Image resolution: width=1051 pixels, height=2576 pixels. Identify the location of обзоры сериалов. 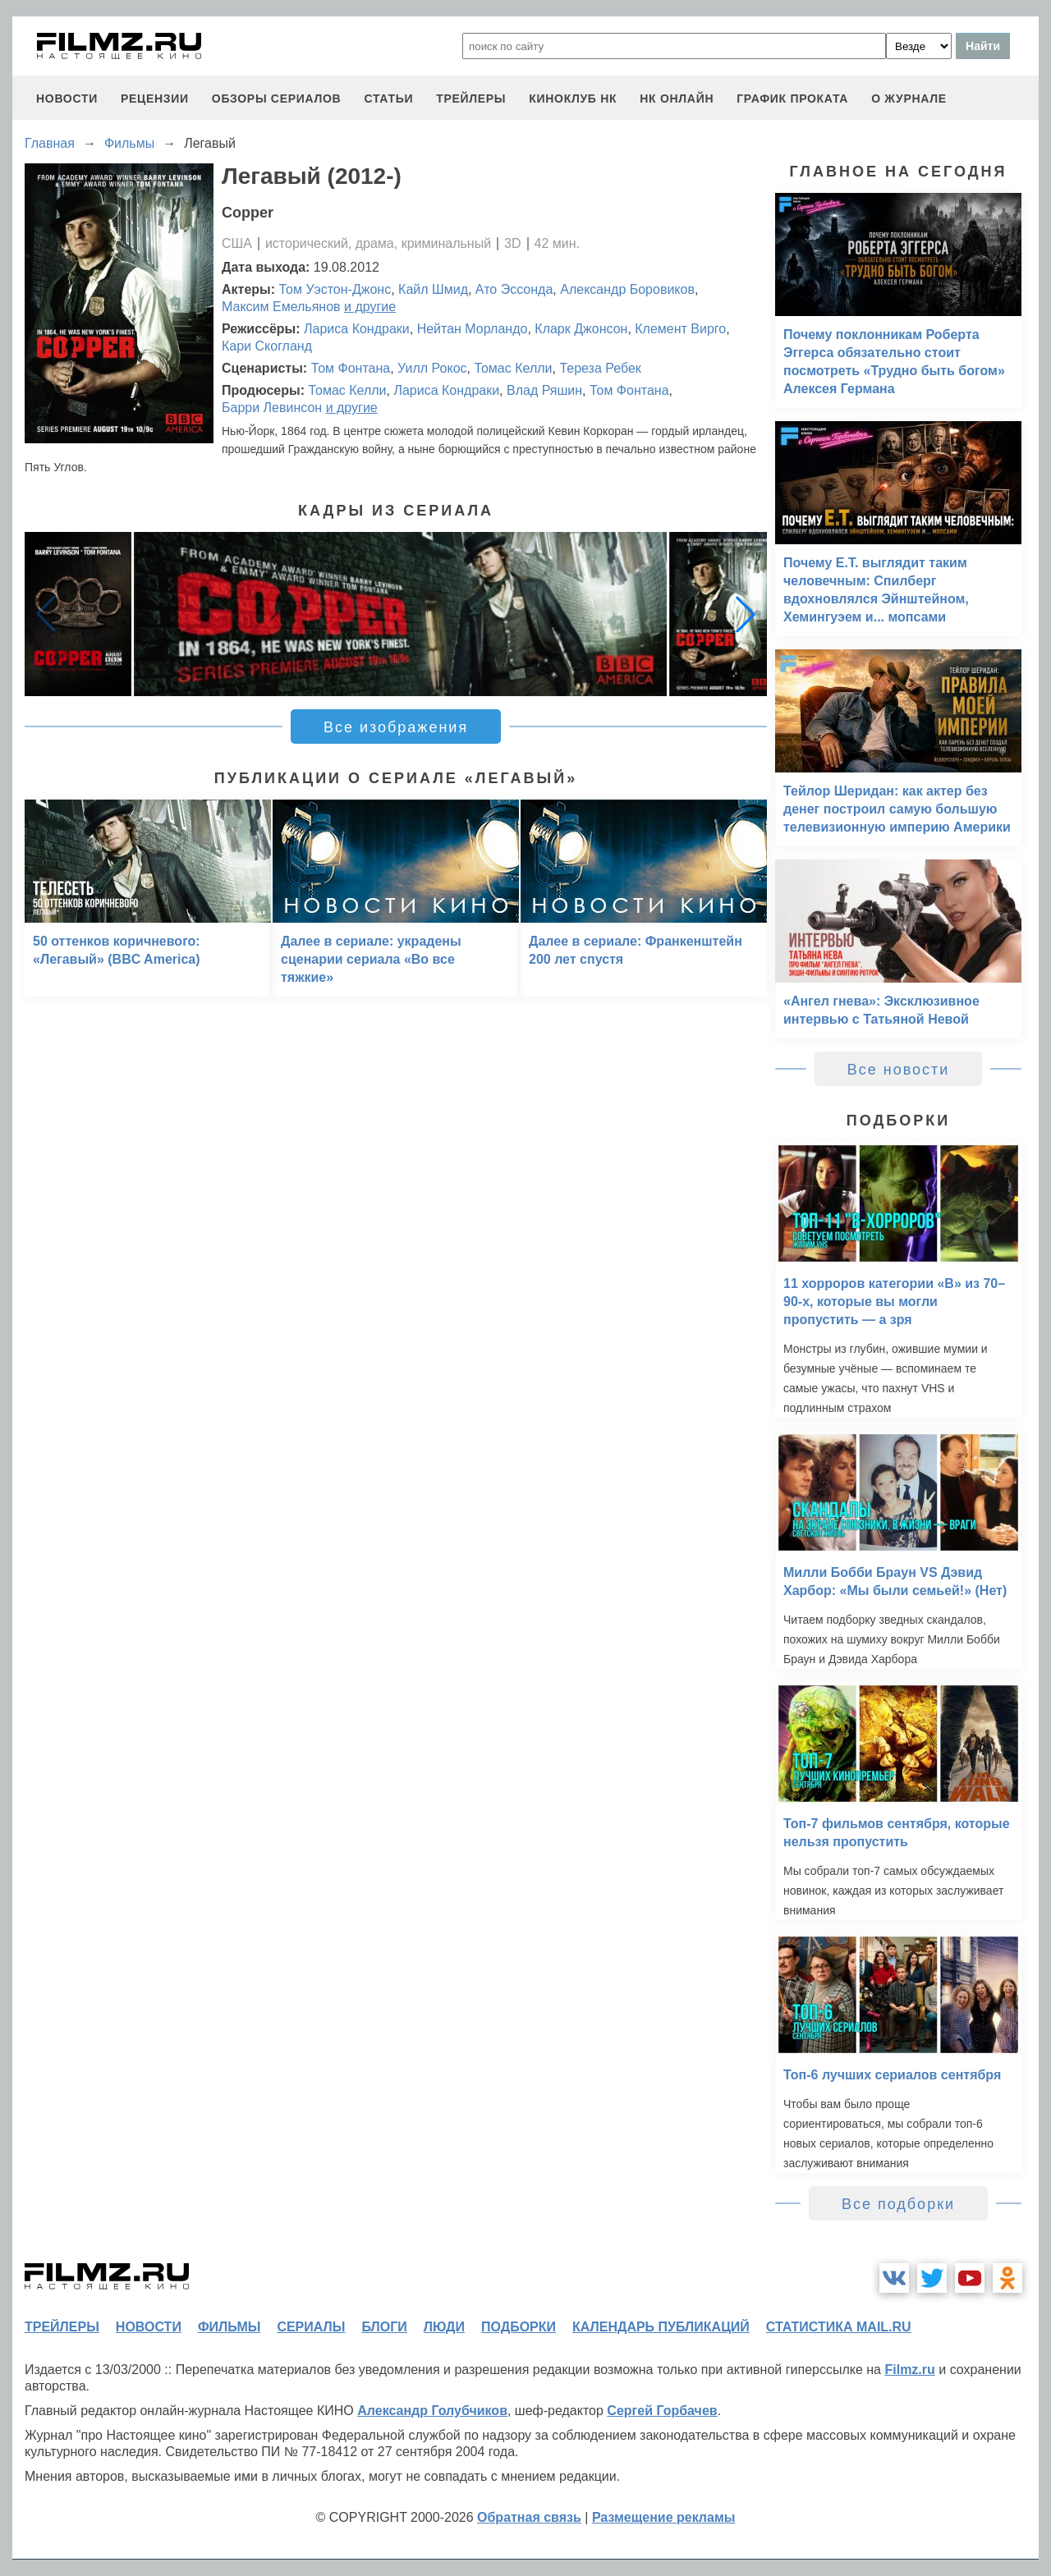
(277, 98).